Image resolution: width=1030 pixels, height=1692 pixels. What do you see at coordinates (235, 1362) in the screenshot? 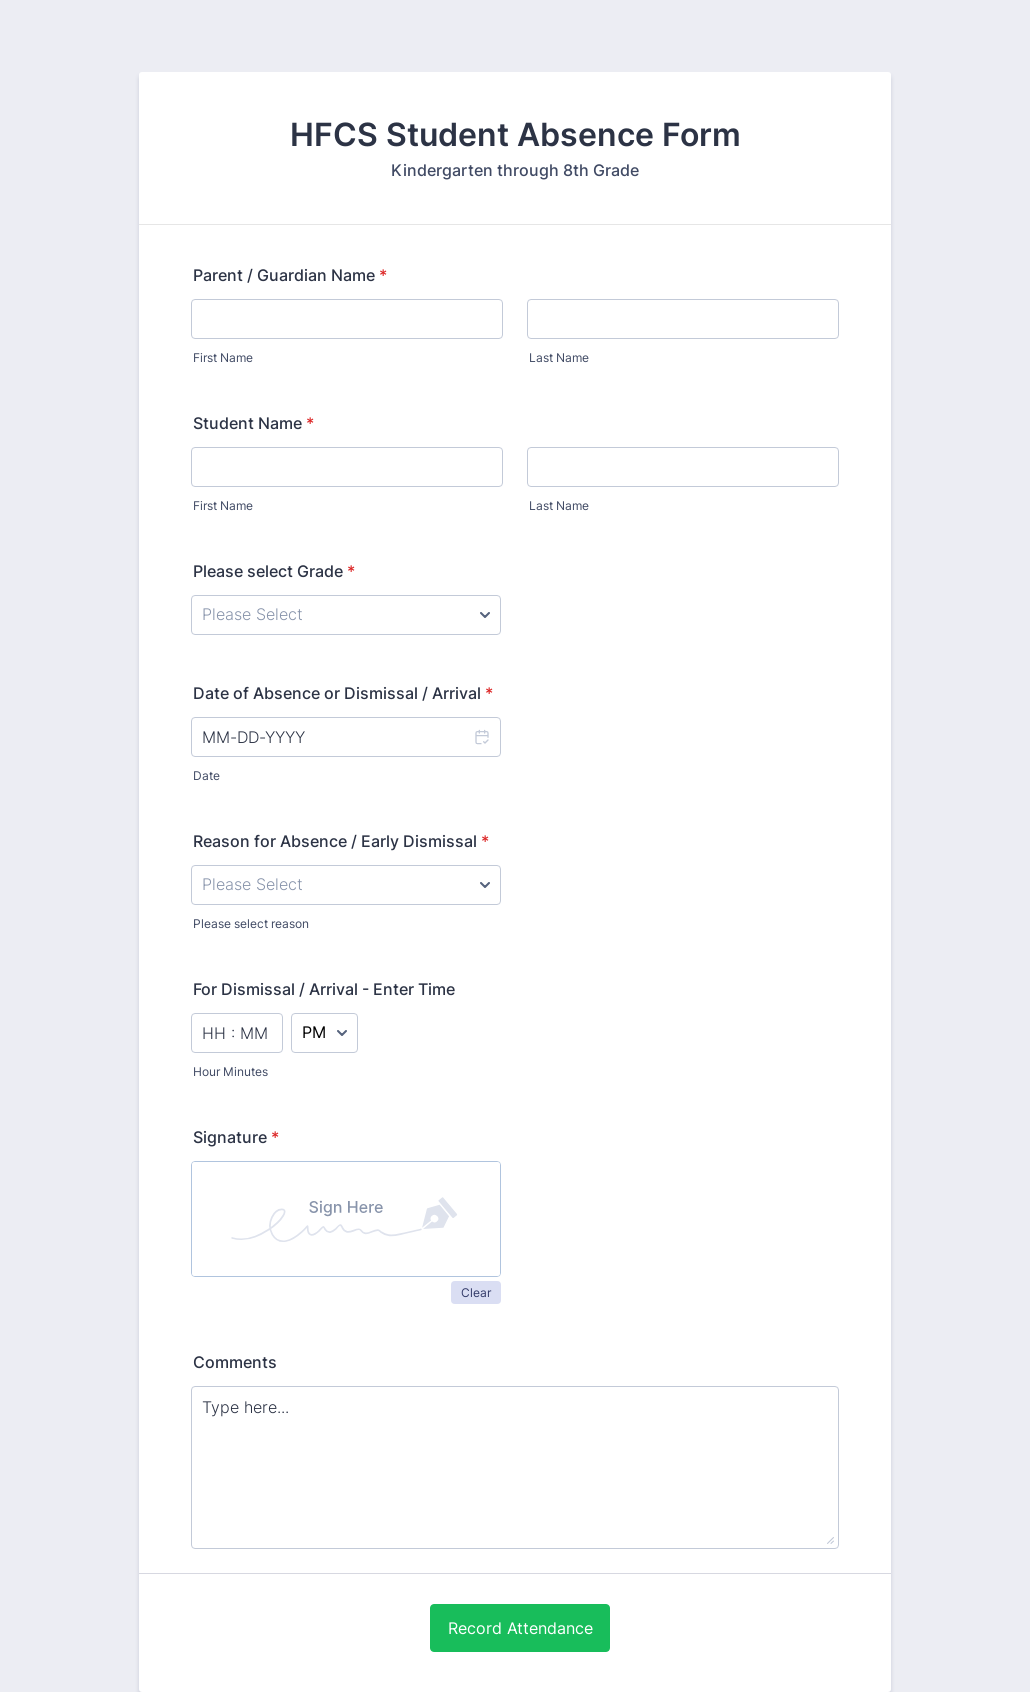
I see `Comments` at bounding box center [235, 1362].